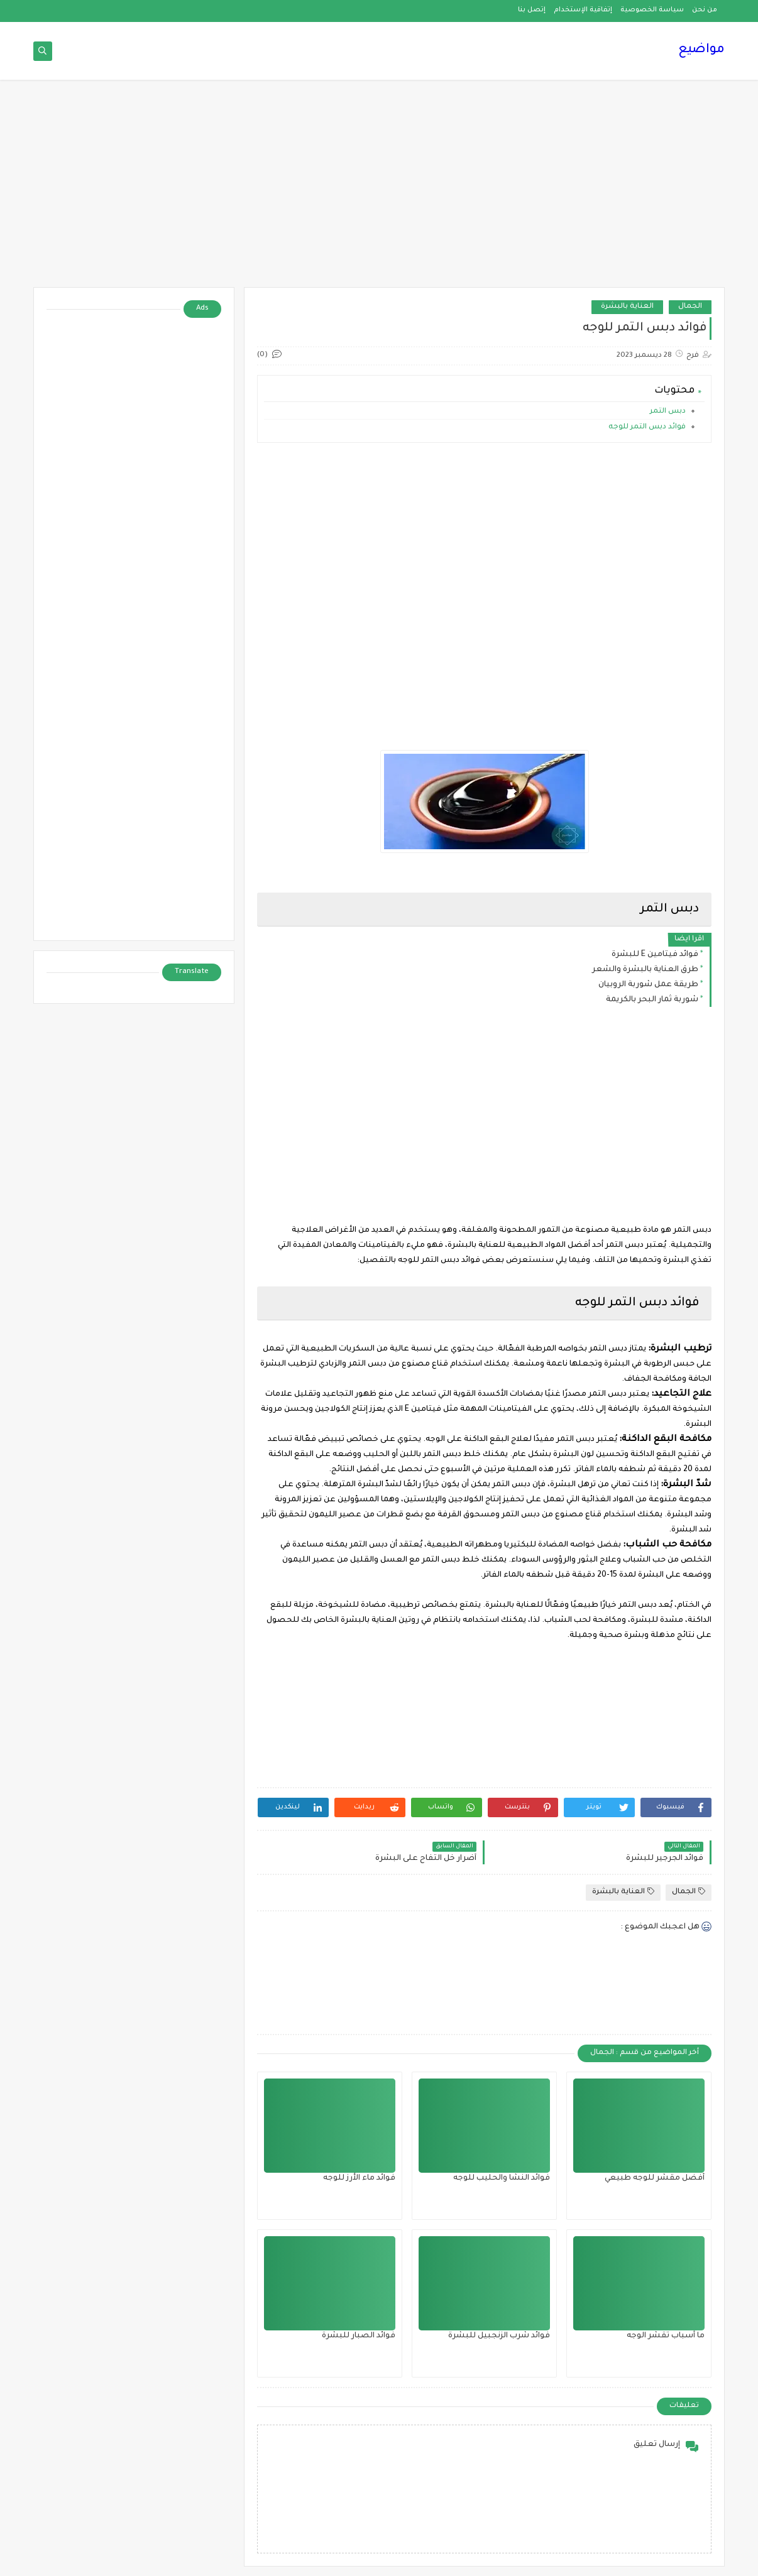 The width and height of the screenshot is (758, 2576). What do you see at coordinates (532, 10) in the screenshot?
I see `إتصل بنا` at bounding box center [532, 10].